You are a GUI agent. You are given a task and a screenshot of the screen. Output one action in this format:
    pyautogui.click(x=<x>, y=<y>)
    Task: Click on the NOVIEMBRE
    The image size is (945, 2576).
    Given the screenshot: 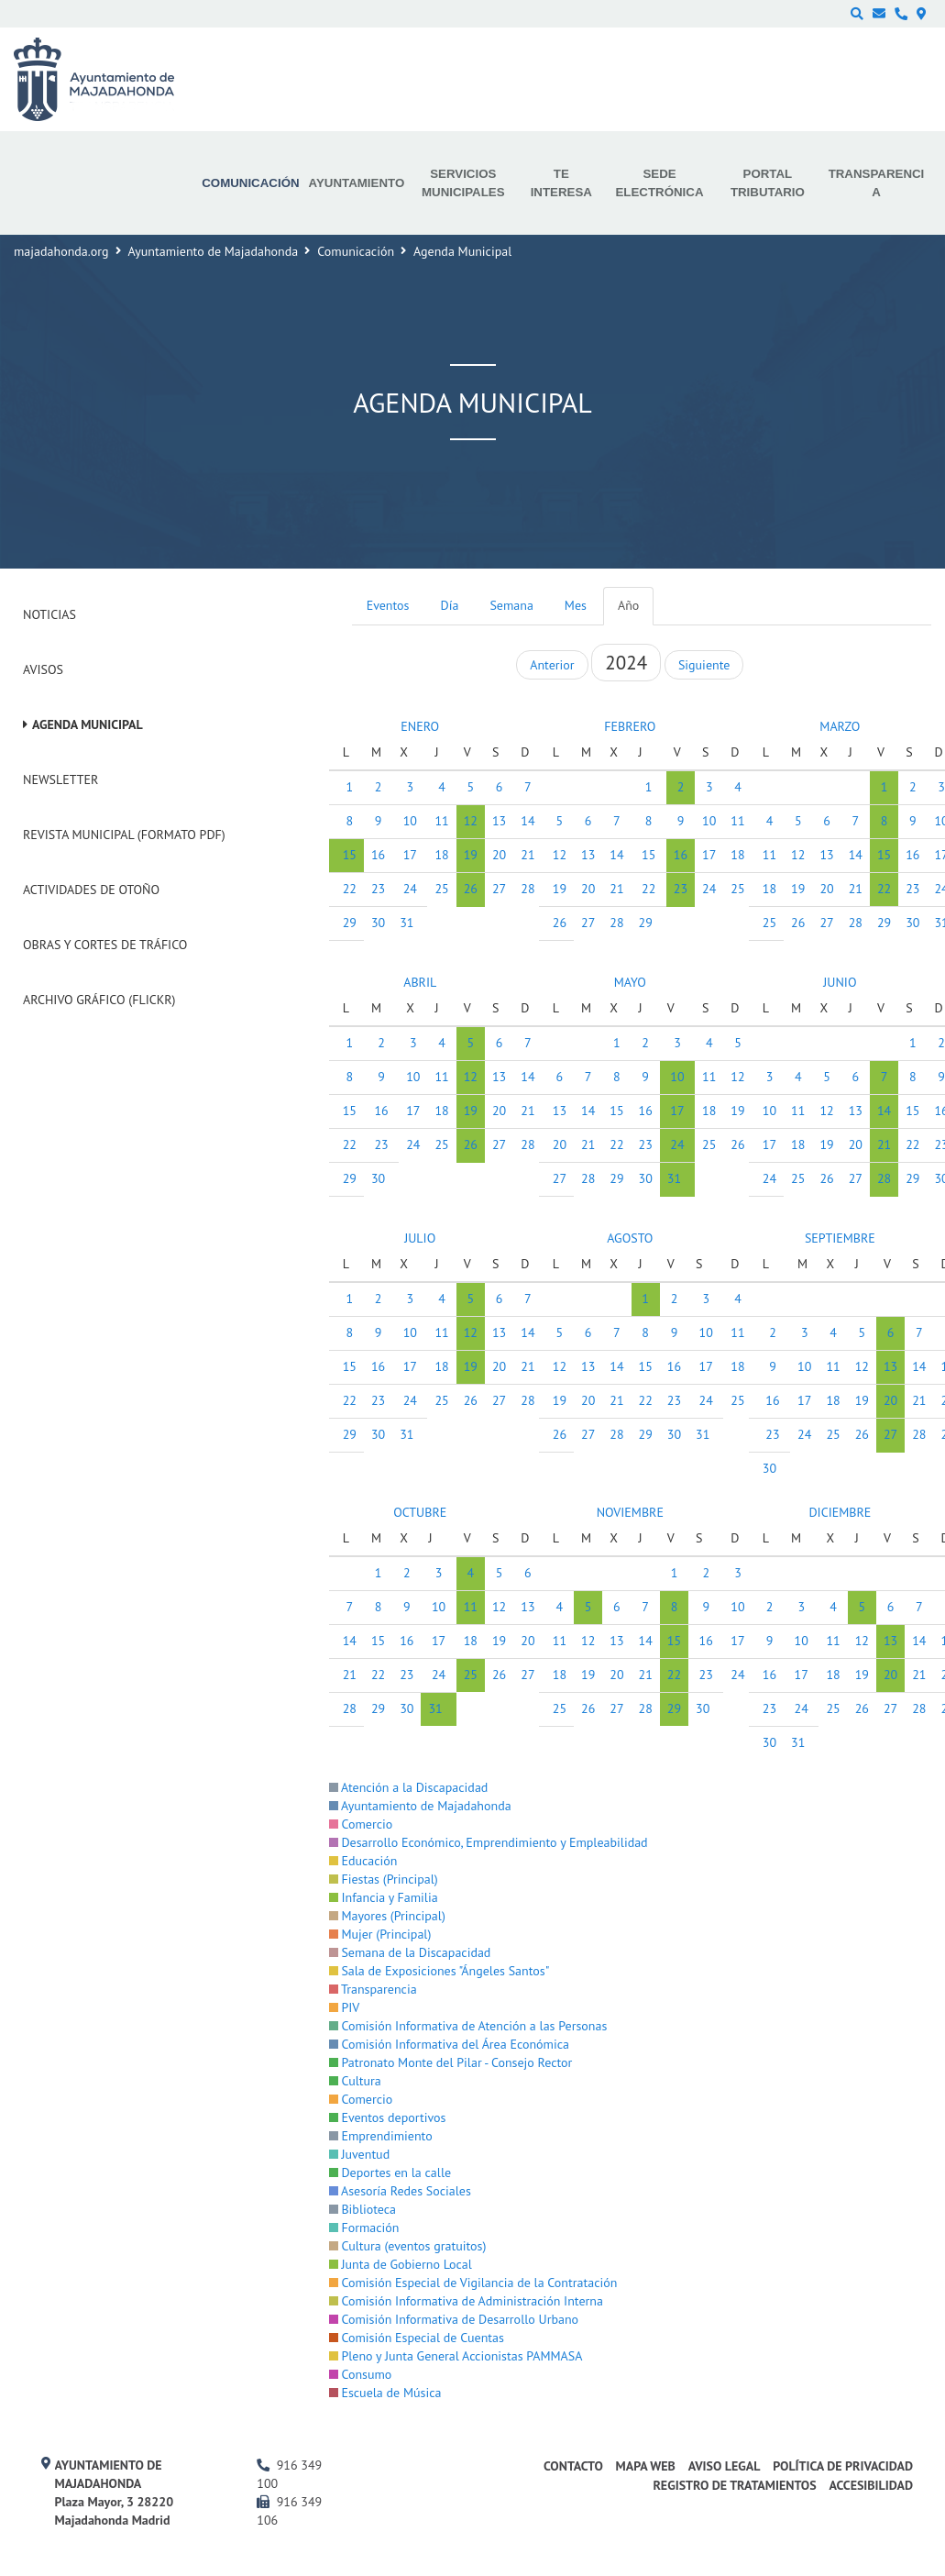 What is the action you would take?
    pyautogui.click(x=630, y=1512)
    